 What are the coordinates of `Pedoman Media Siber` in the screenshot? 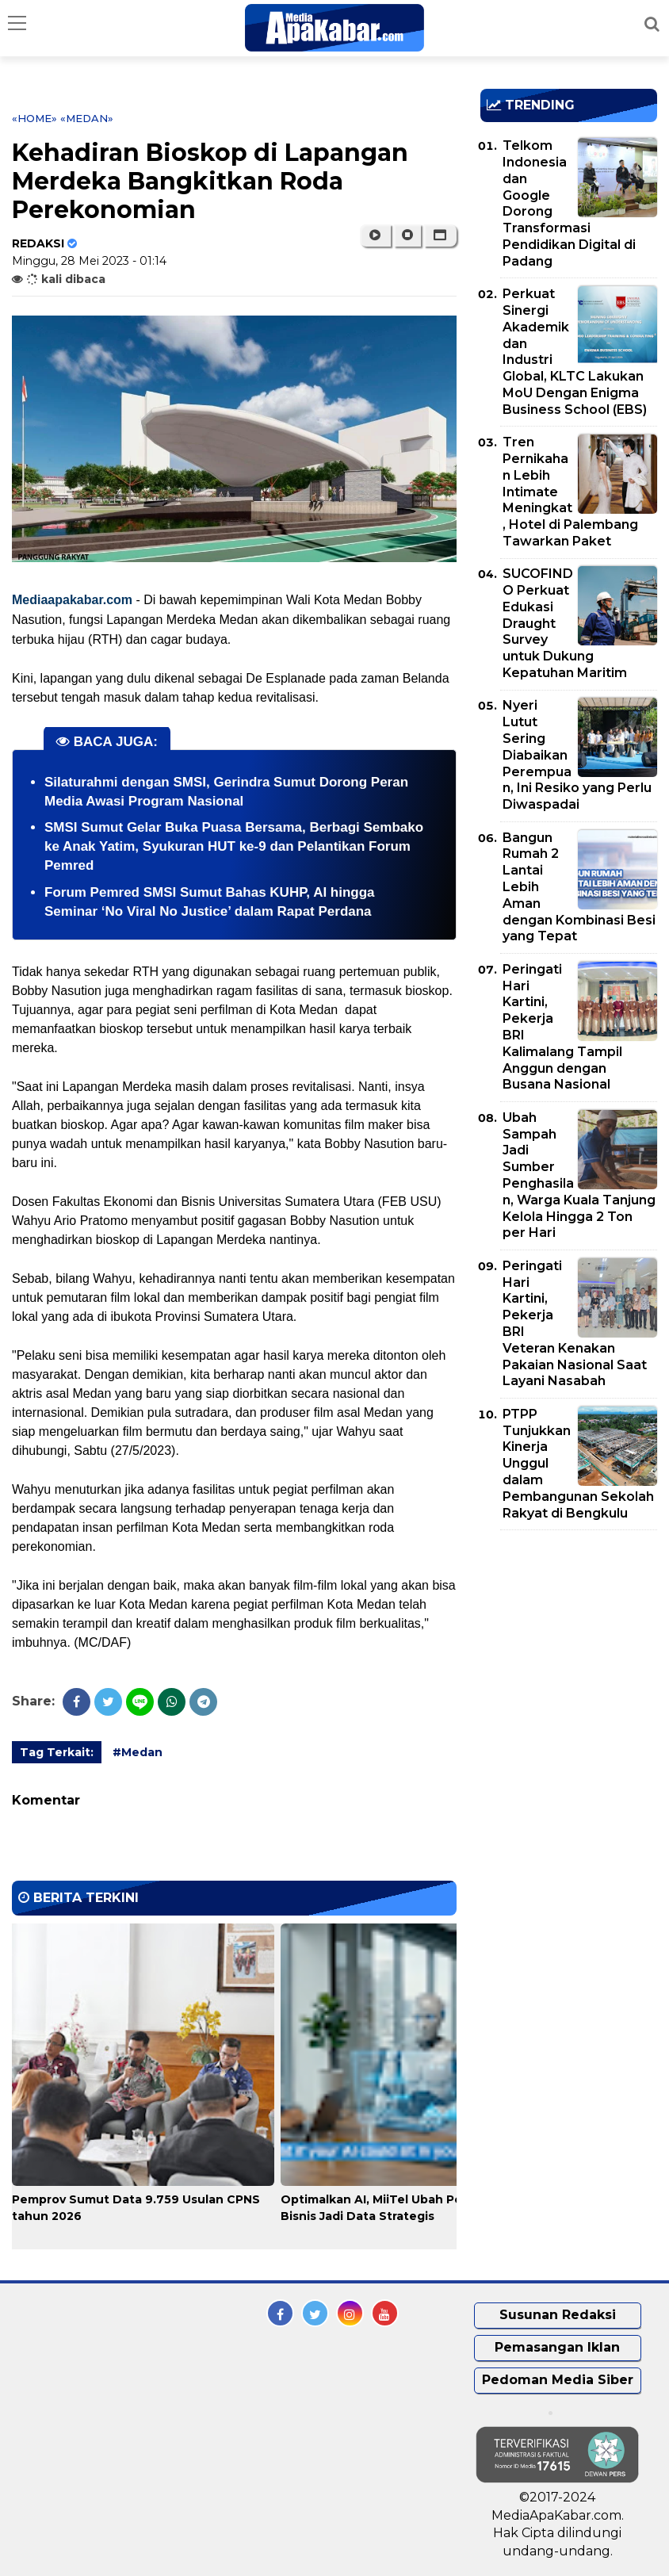 It's located at (557, 2379).